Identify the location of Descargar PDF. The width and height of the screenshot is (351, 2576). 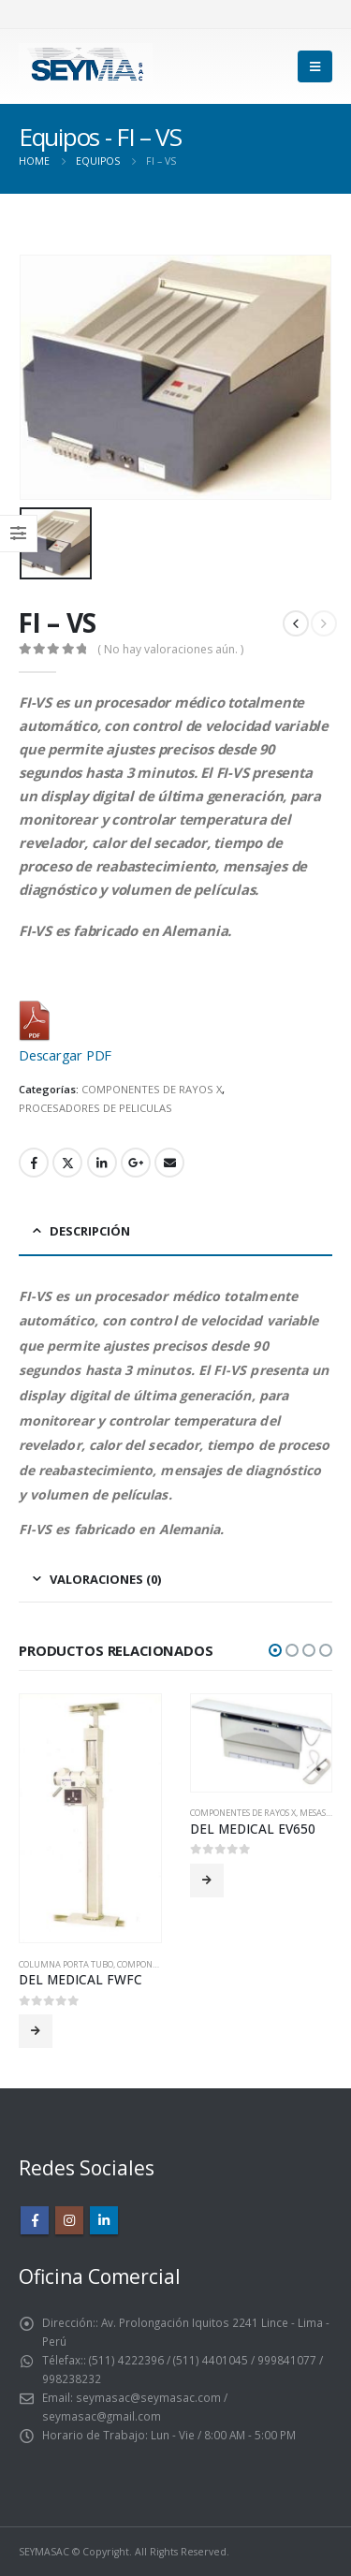
(65, 1055).